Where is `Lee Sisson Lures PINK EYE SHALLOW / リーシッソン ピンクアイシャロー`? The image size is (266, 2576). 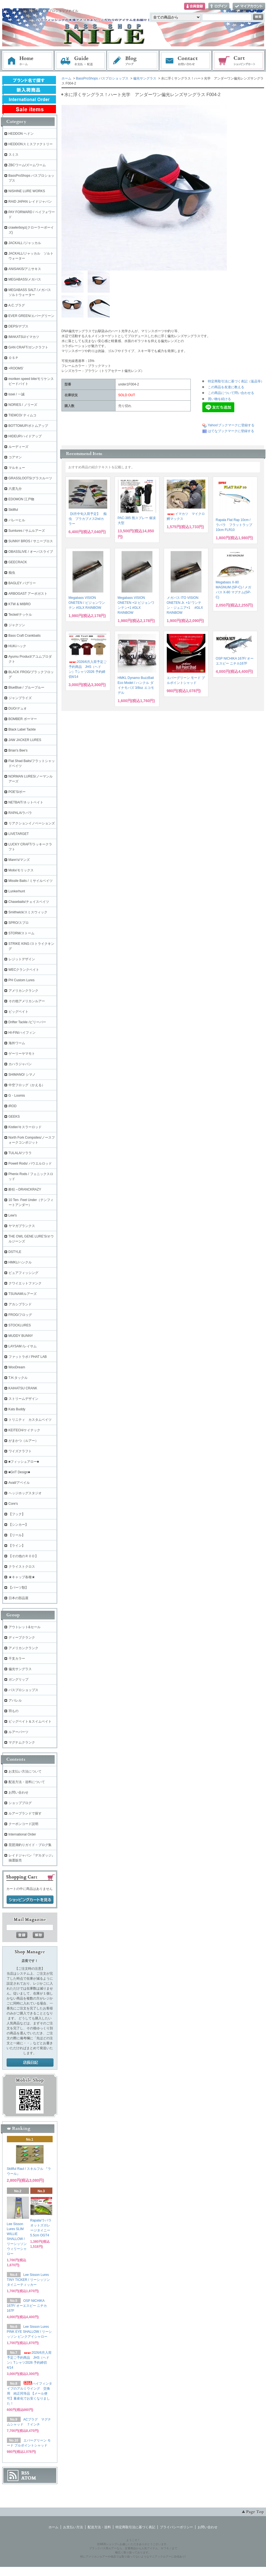
Lee Sisson Lures PINK EYE SHALLOW / リーシッソン ピンクアイシャロー is located at coordinates (29, 2332).